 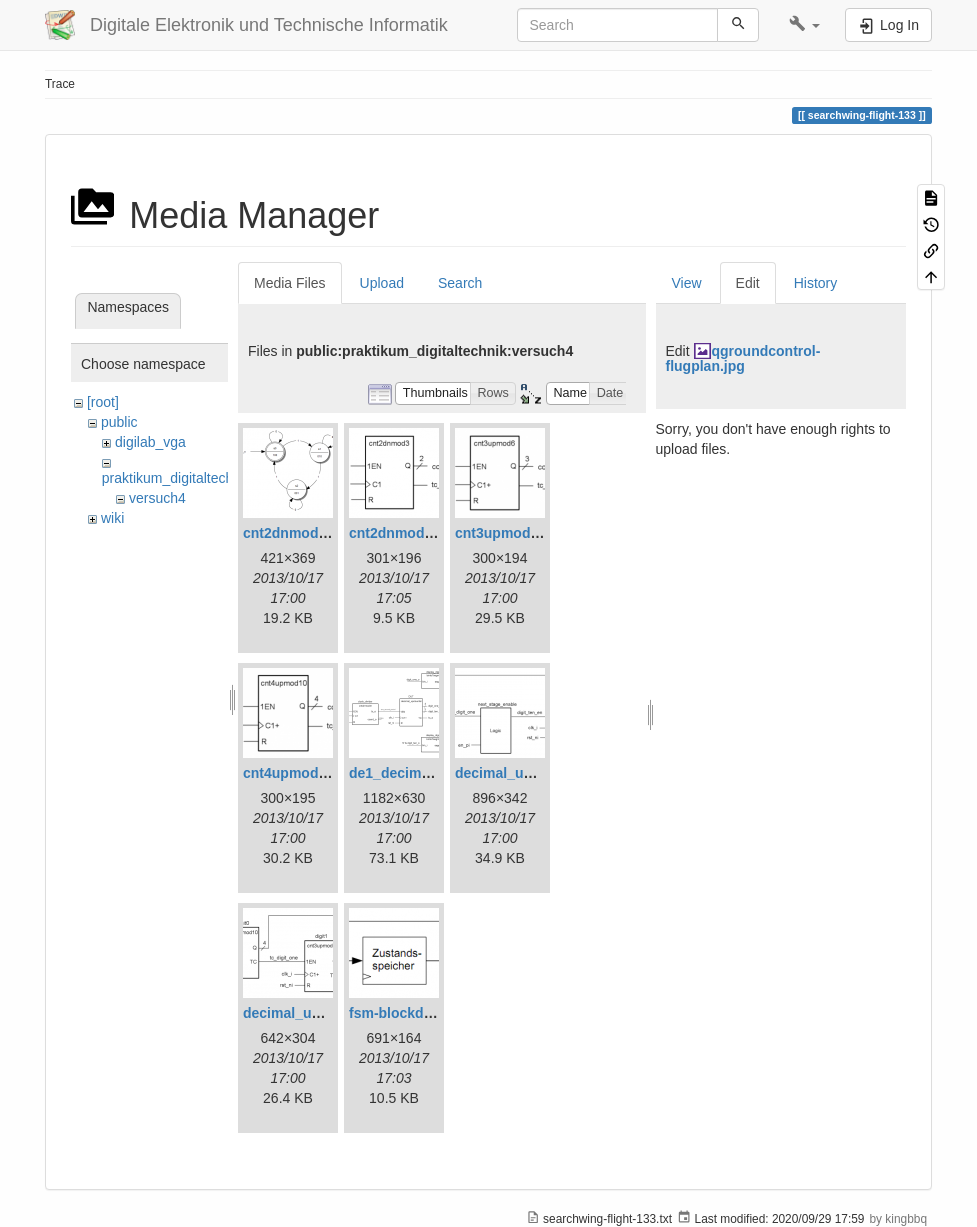 What do you see at coordinates (290, 283) in the screenshot?
I see `Media Files` at bounding box center [290, 283].